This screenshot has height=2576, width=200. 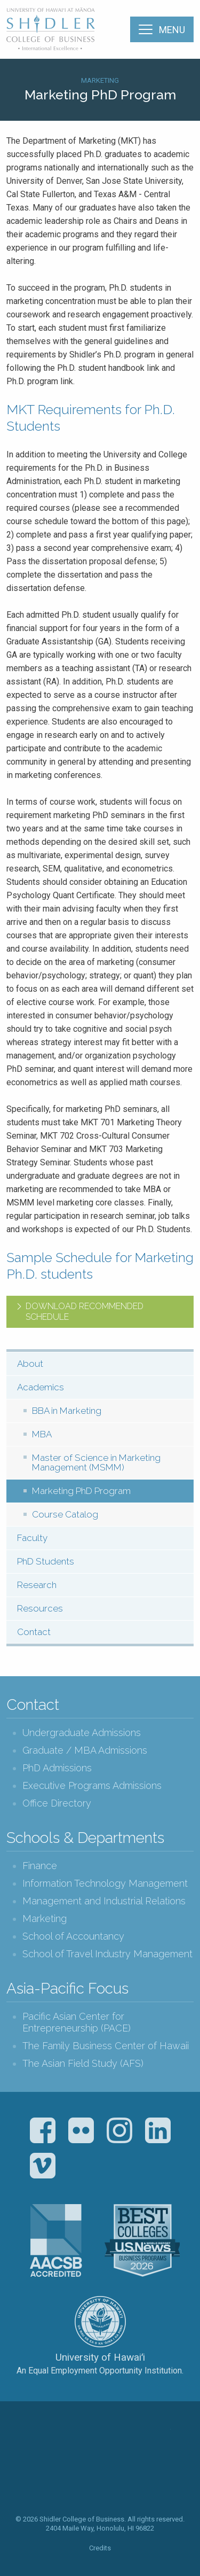 What do you see at coordinates (32, 1537) in the screenshot?
I see `Faculty` at bounding box center [32, 1537].